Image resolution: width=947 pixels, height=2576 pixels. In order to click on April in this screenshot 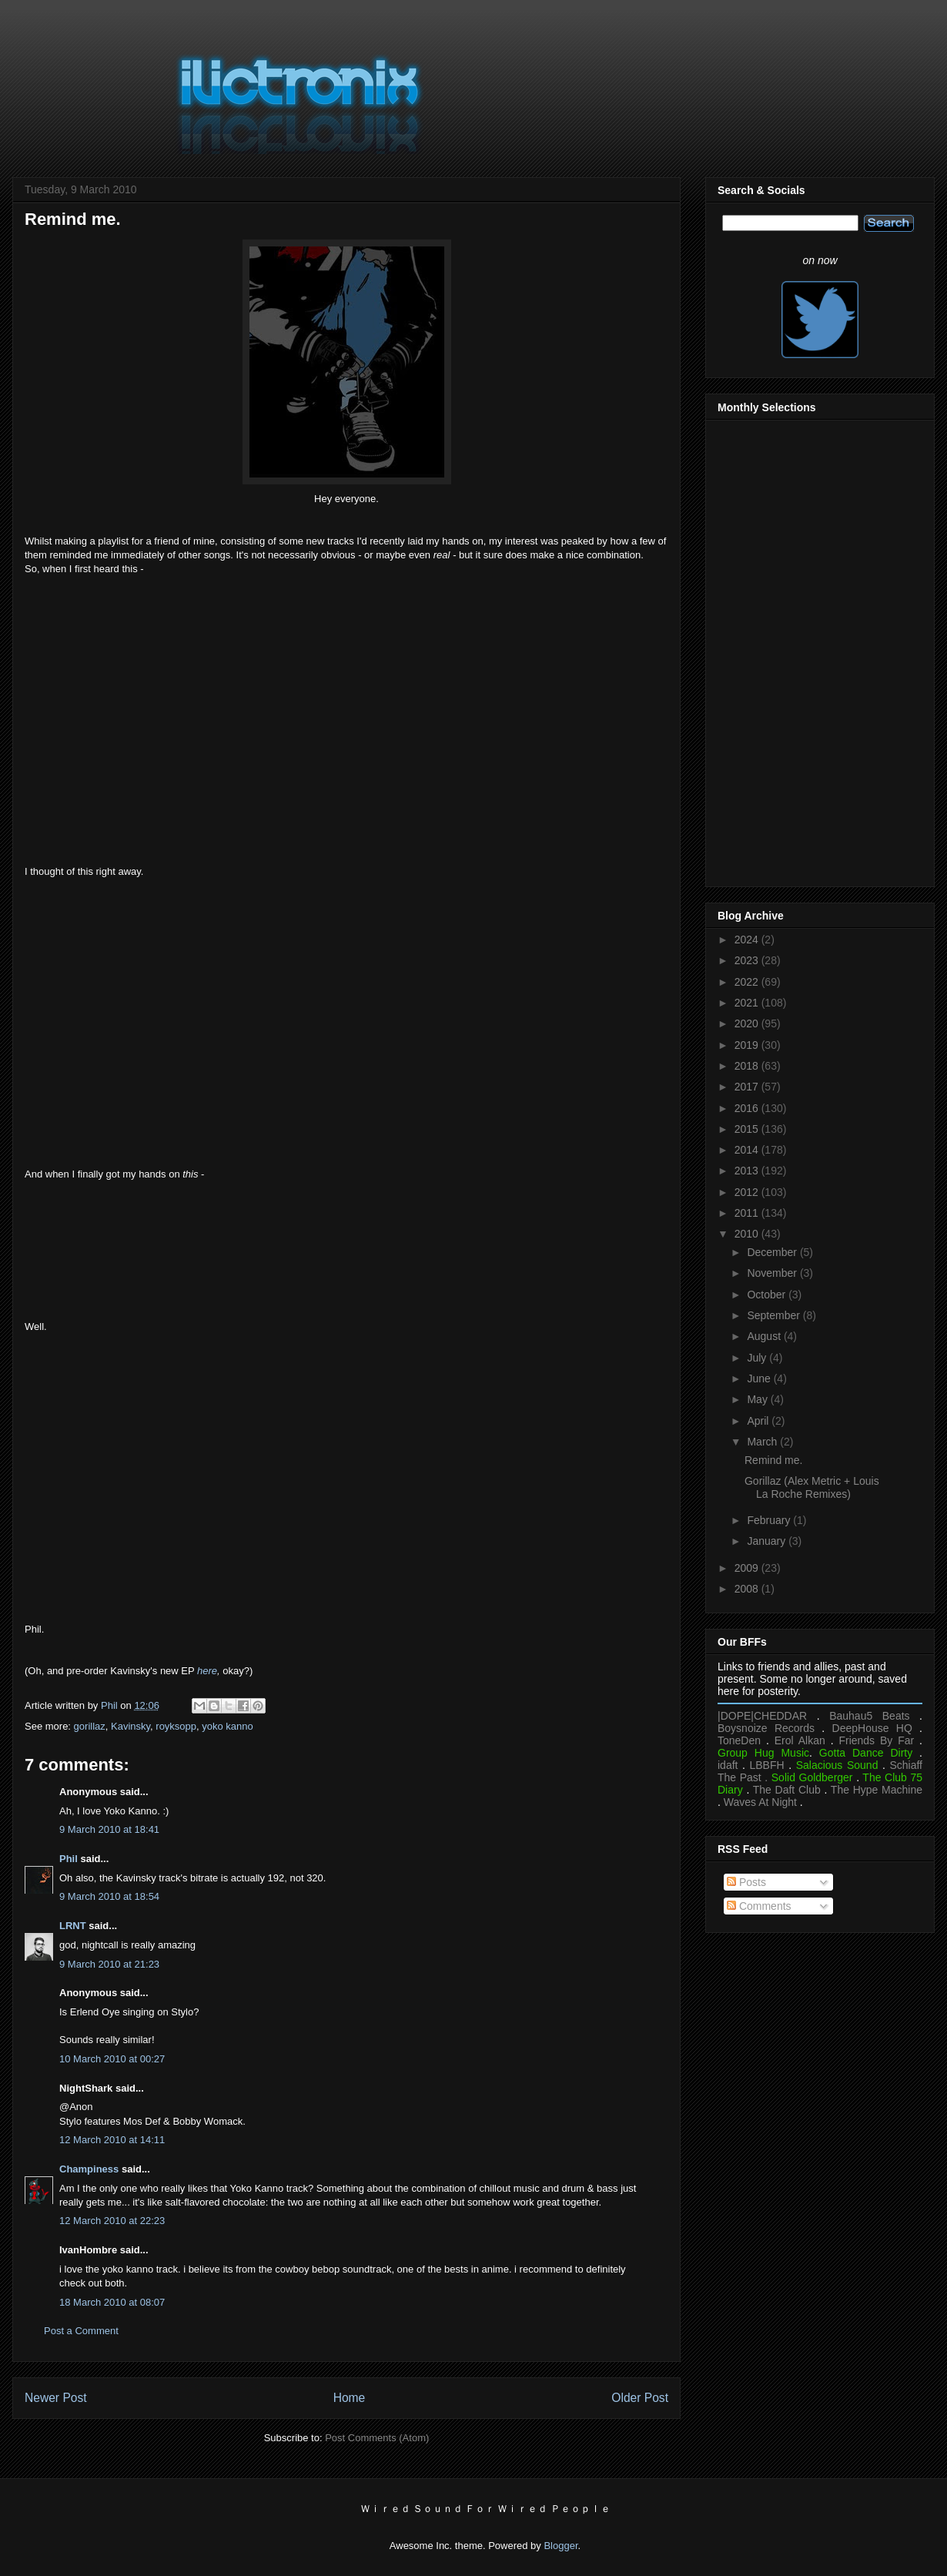, I will do `click(759, 1421)`.